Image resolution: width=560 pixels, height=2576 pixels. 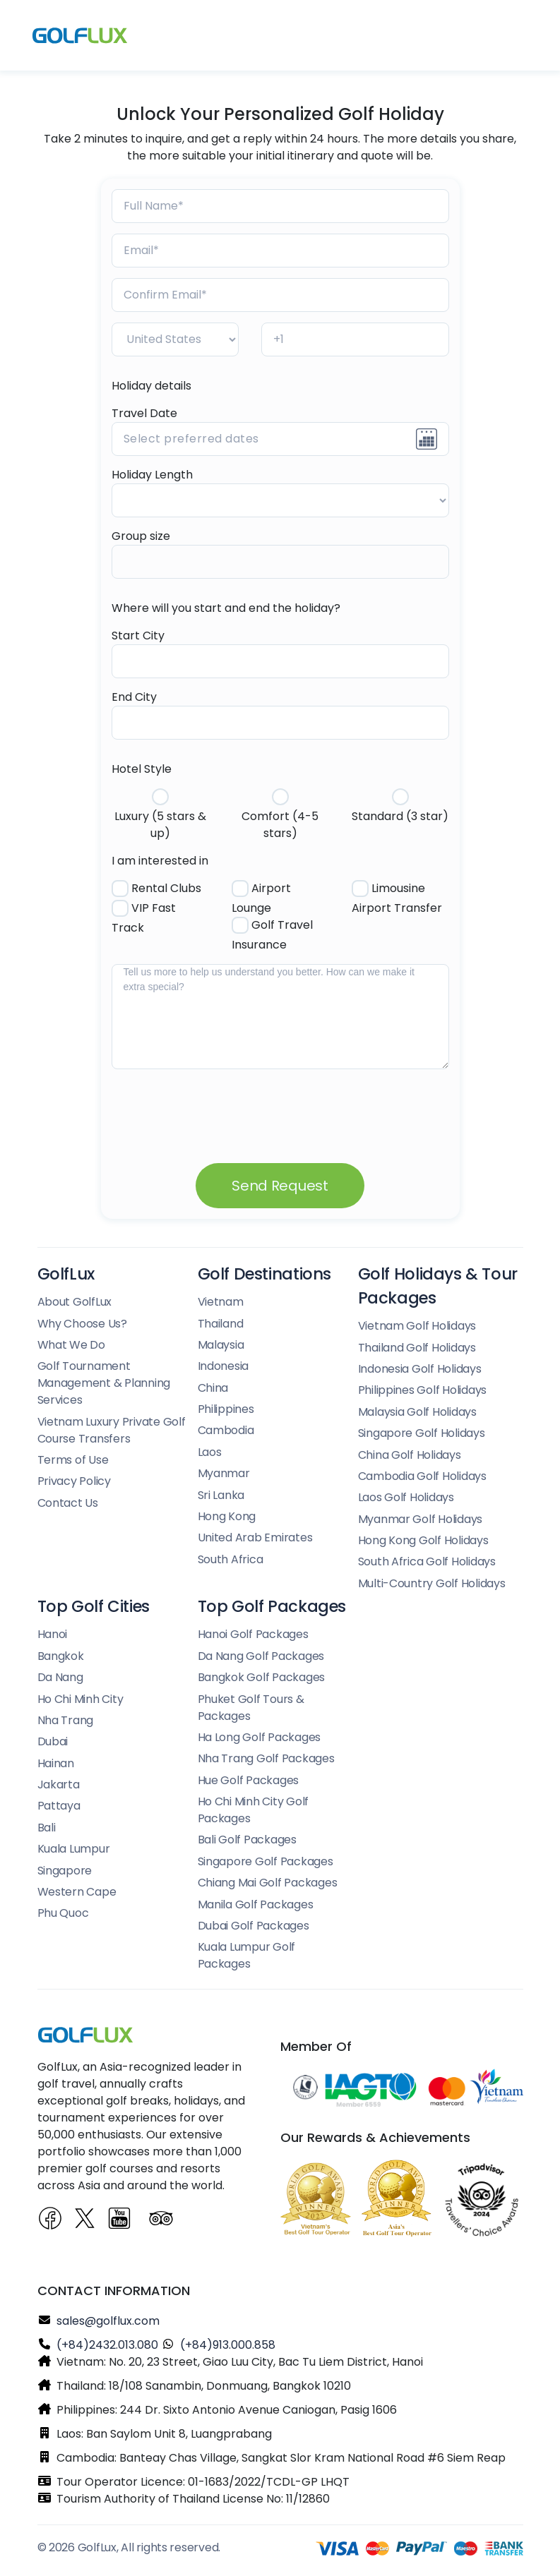 I want to click on Hanoi Golf Packages, so click(x=253, y=1634).